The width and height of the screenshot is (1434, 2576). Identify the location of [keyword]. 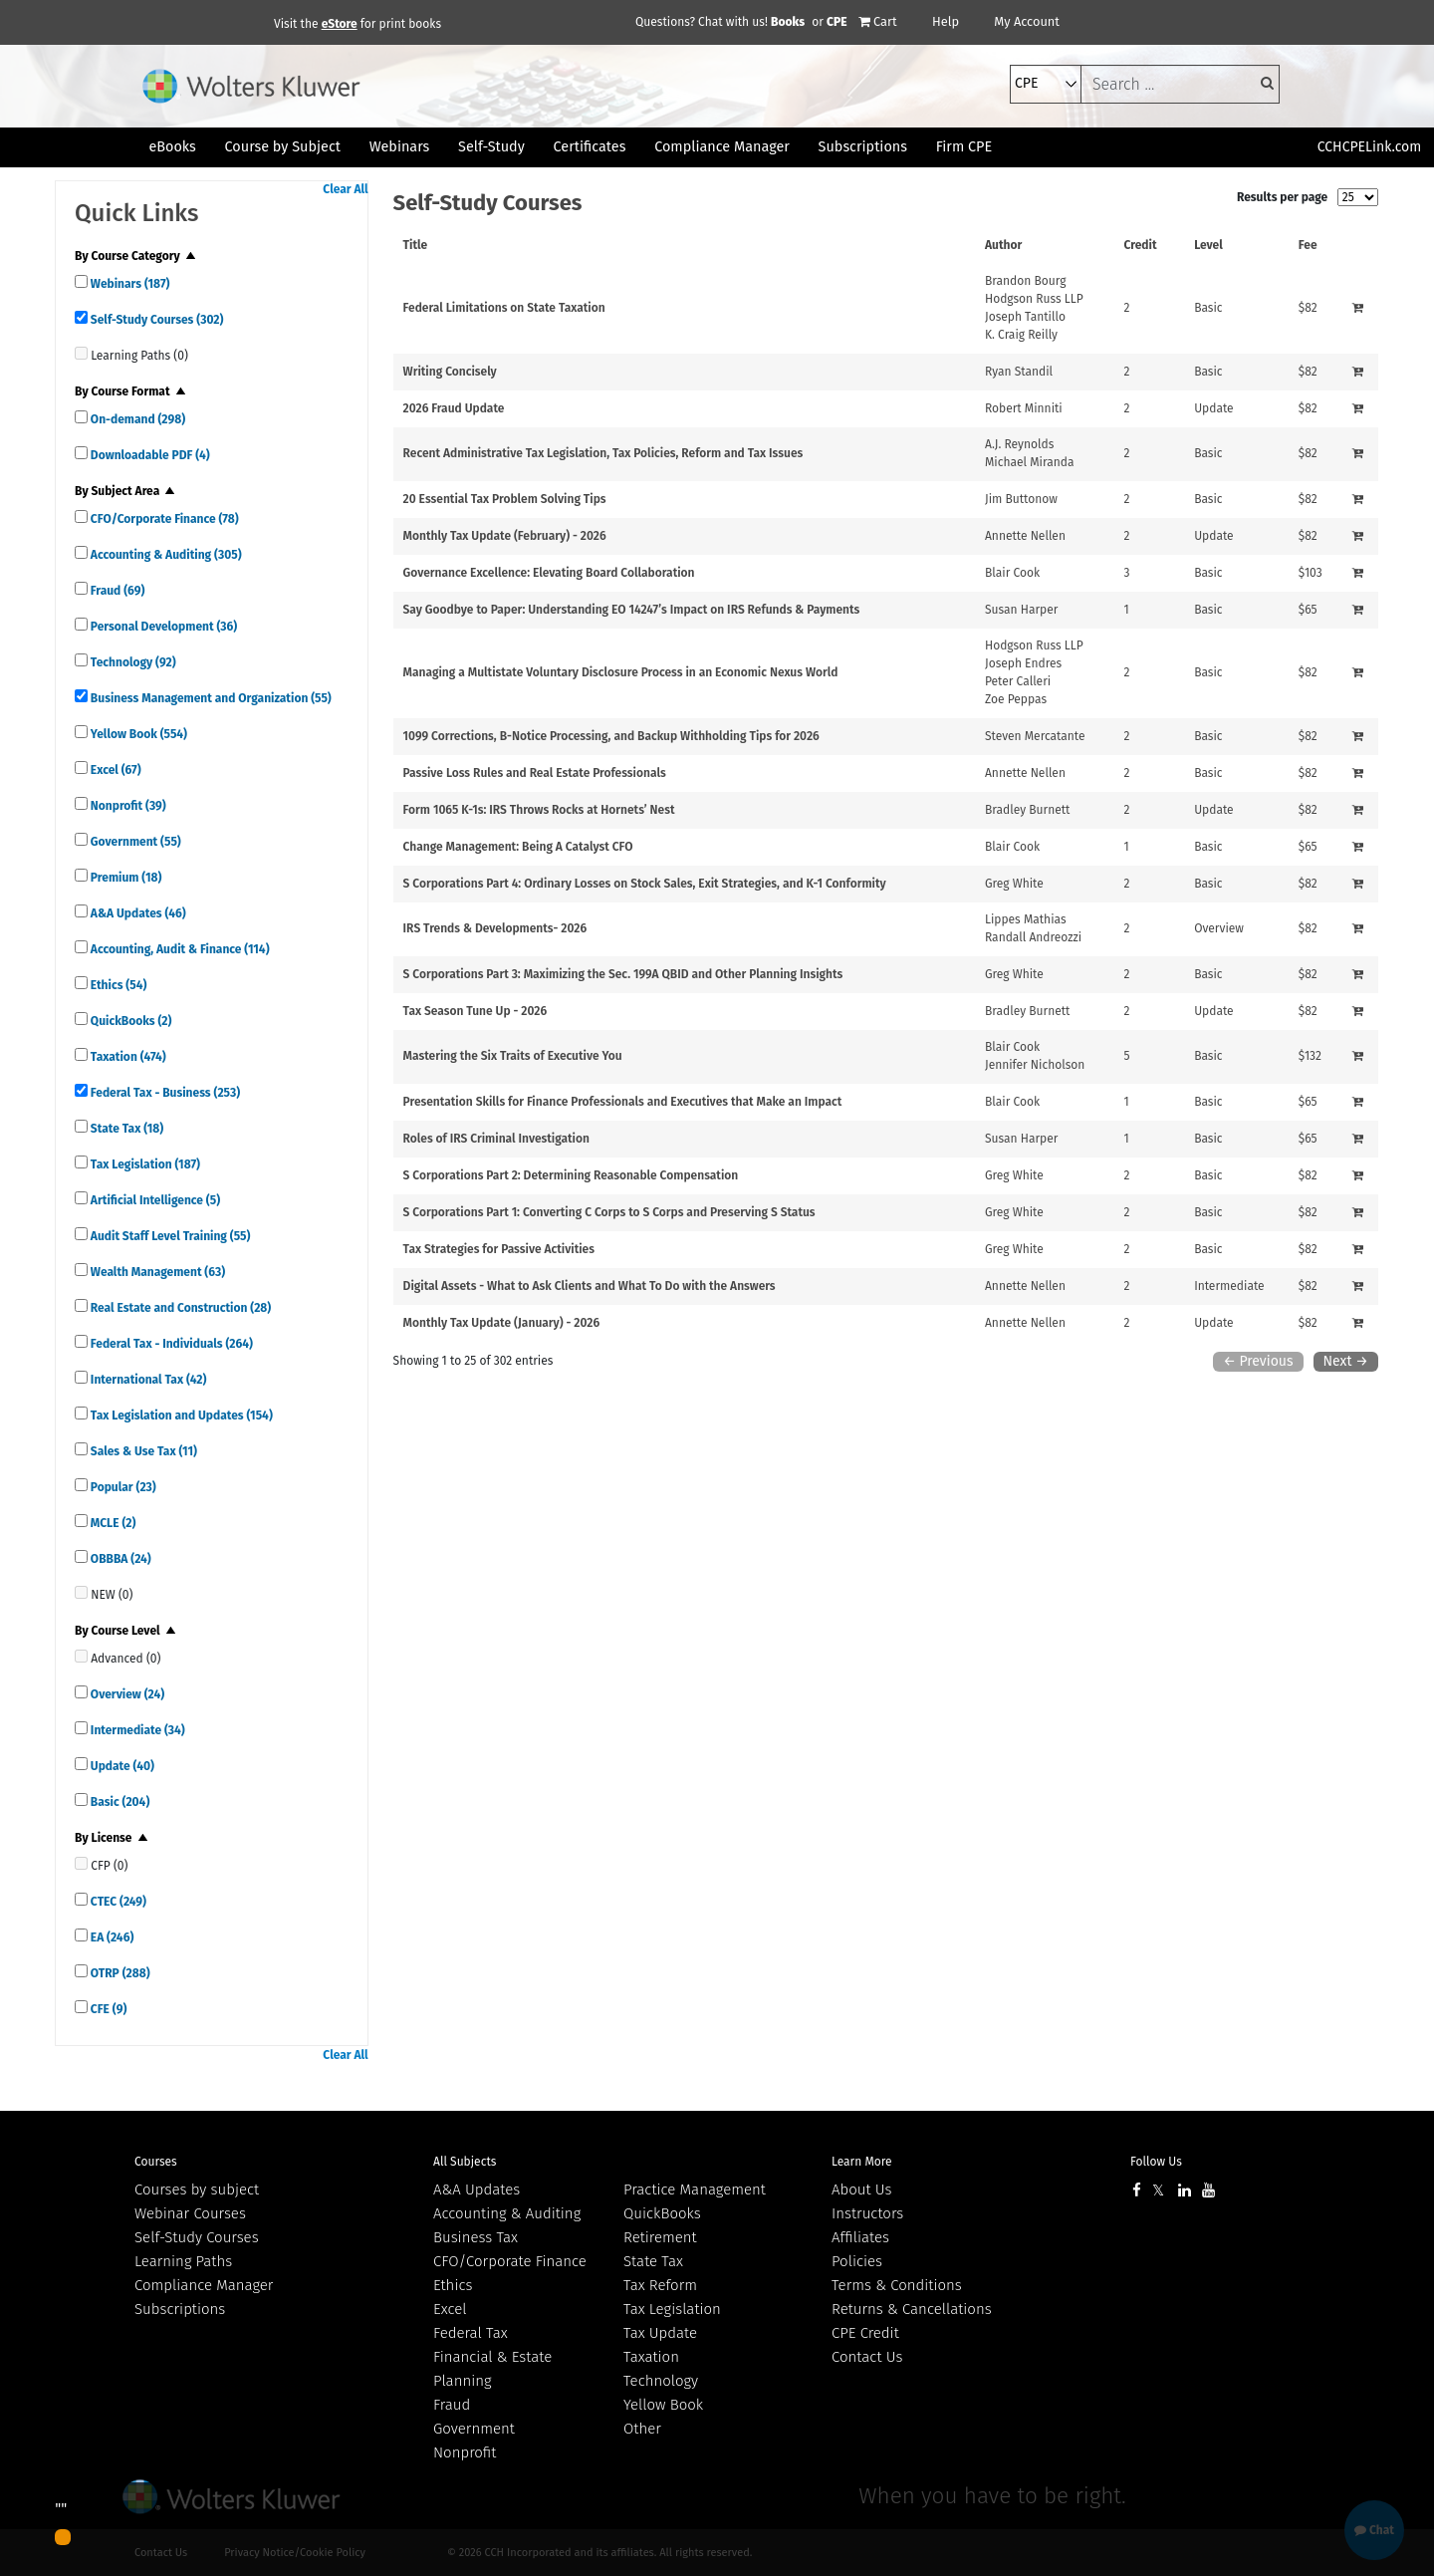
(1180, 84).